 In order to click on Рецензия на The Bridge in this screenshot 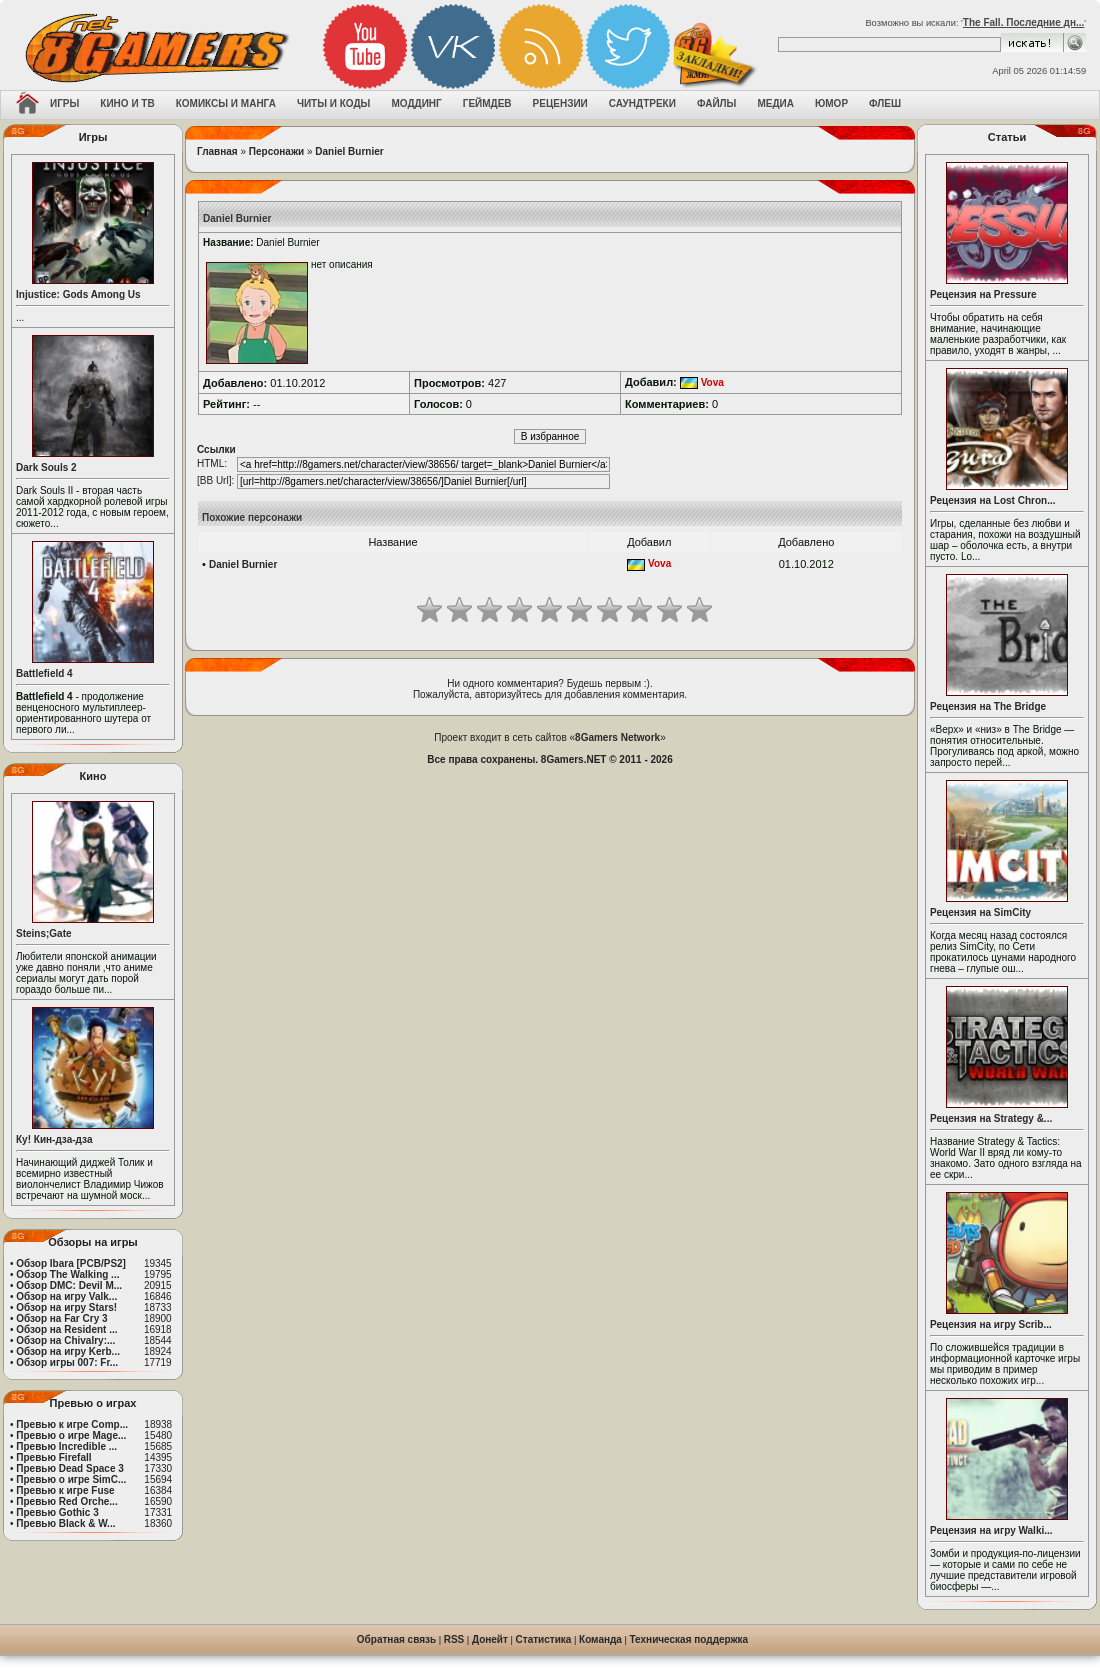, I will do `click(988, 706)`.